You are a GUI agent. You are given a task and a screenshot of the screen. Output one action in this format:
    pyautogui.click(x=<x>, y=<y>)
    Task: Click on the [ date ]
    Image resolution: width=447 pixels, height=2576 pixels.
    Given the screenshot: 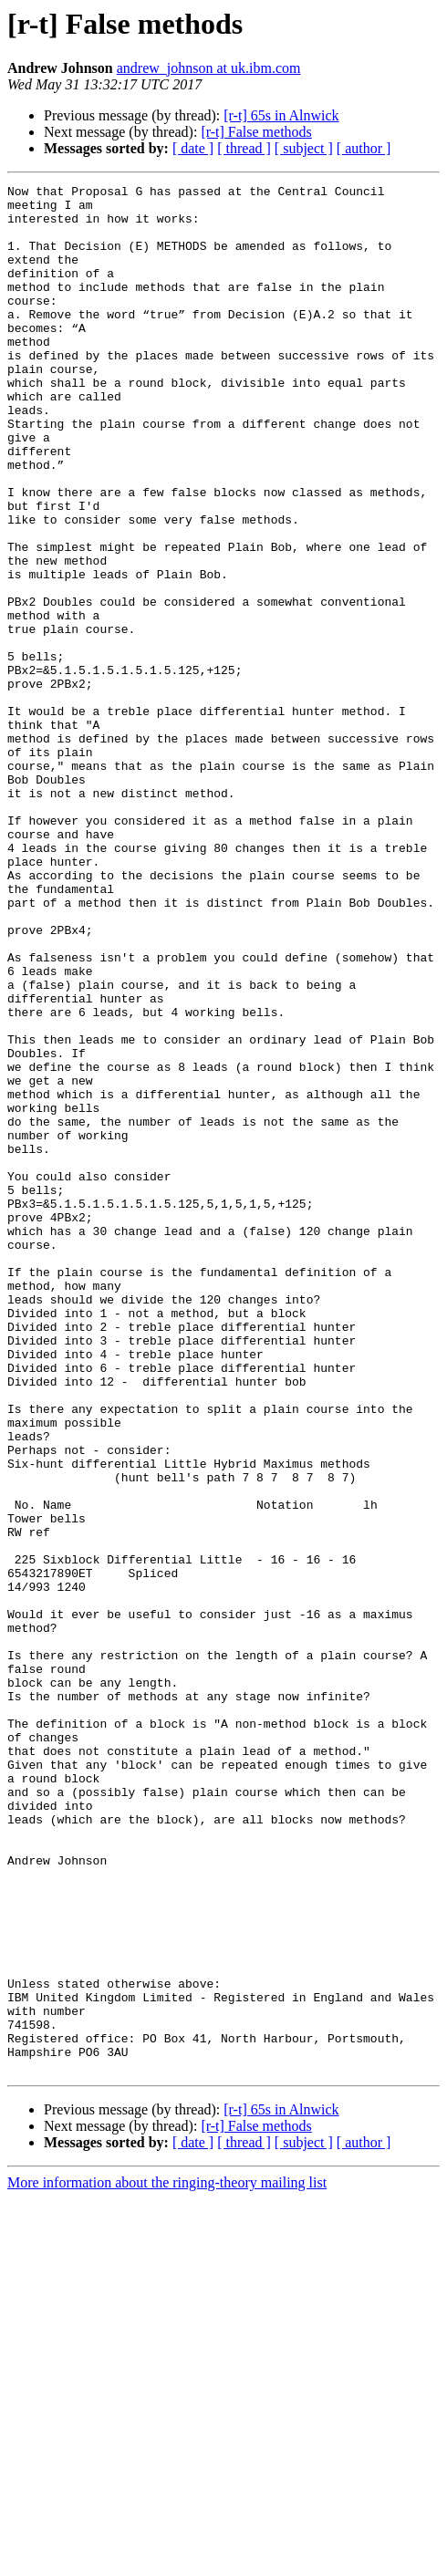 What is the action you would take?
    pyautogui.click(x=192, y=148)
    